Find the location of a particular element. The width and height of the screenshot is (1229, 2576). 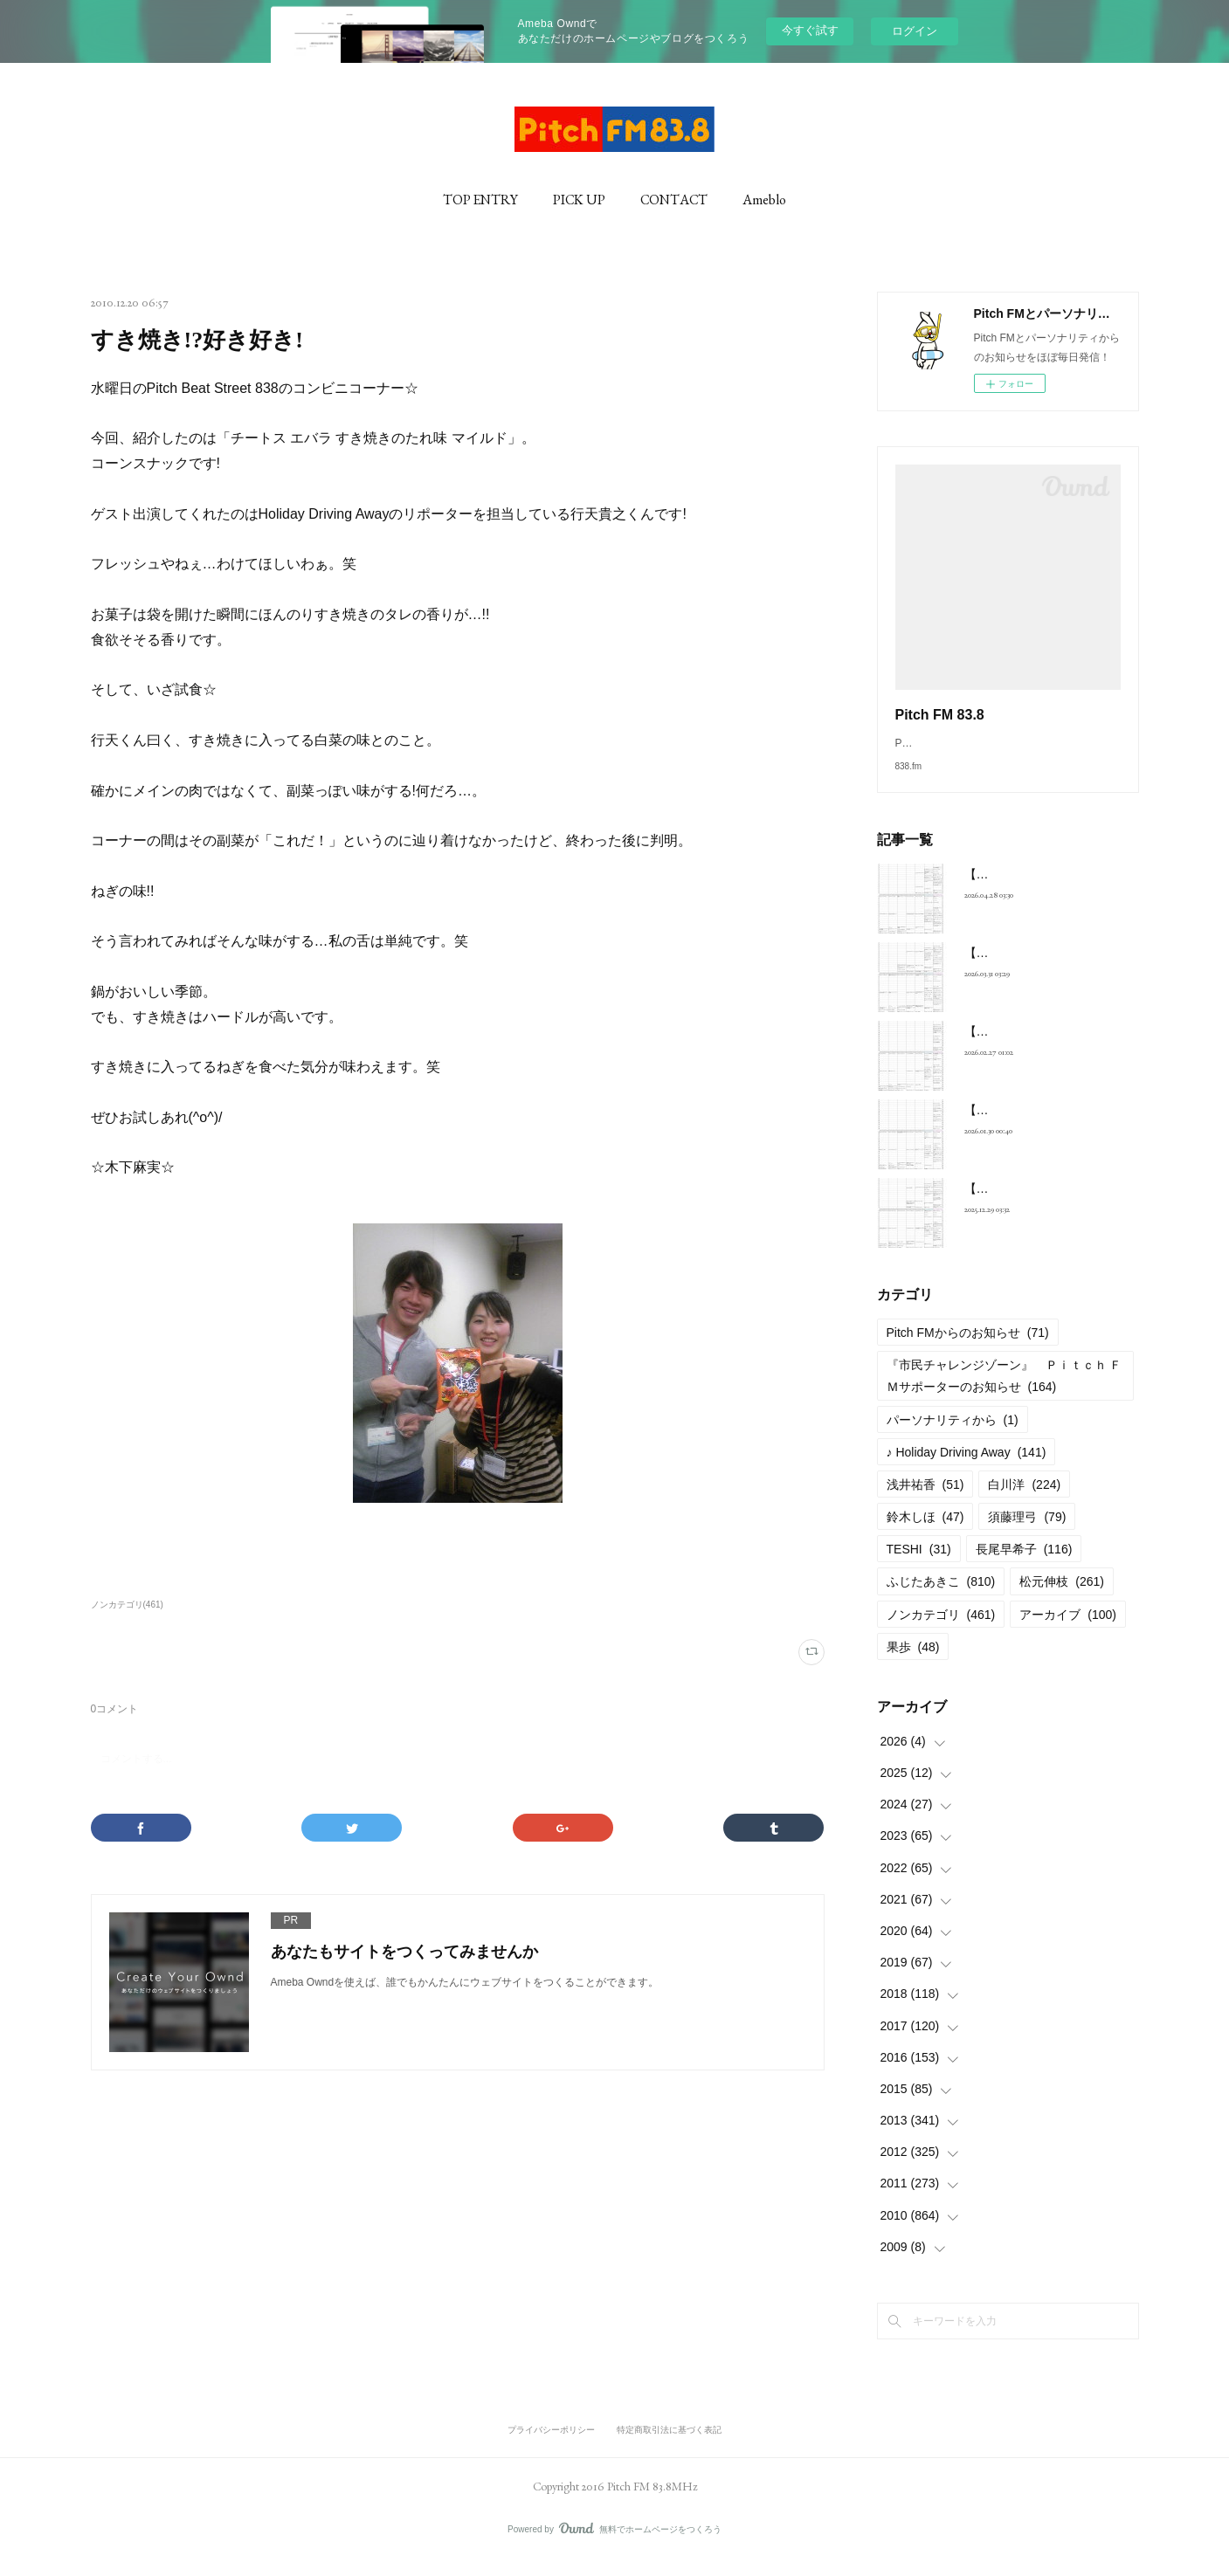

長尾早希子 is located at coordinates (1024, 1567).